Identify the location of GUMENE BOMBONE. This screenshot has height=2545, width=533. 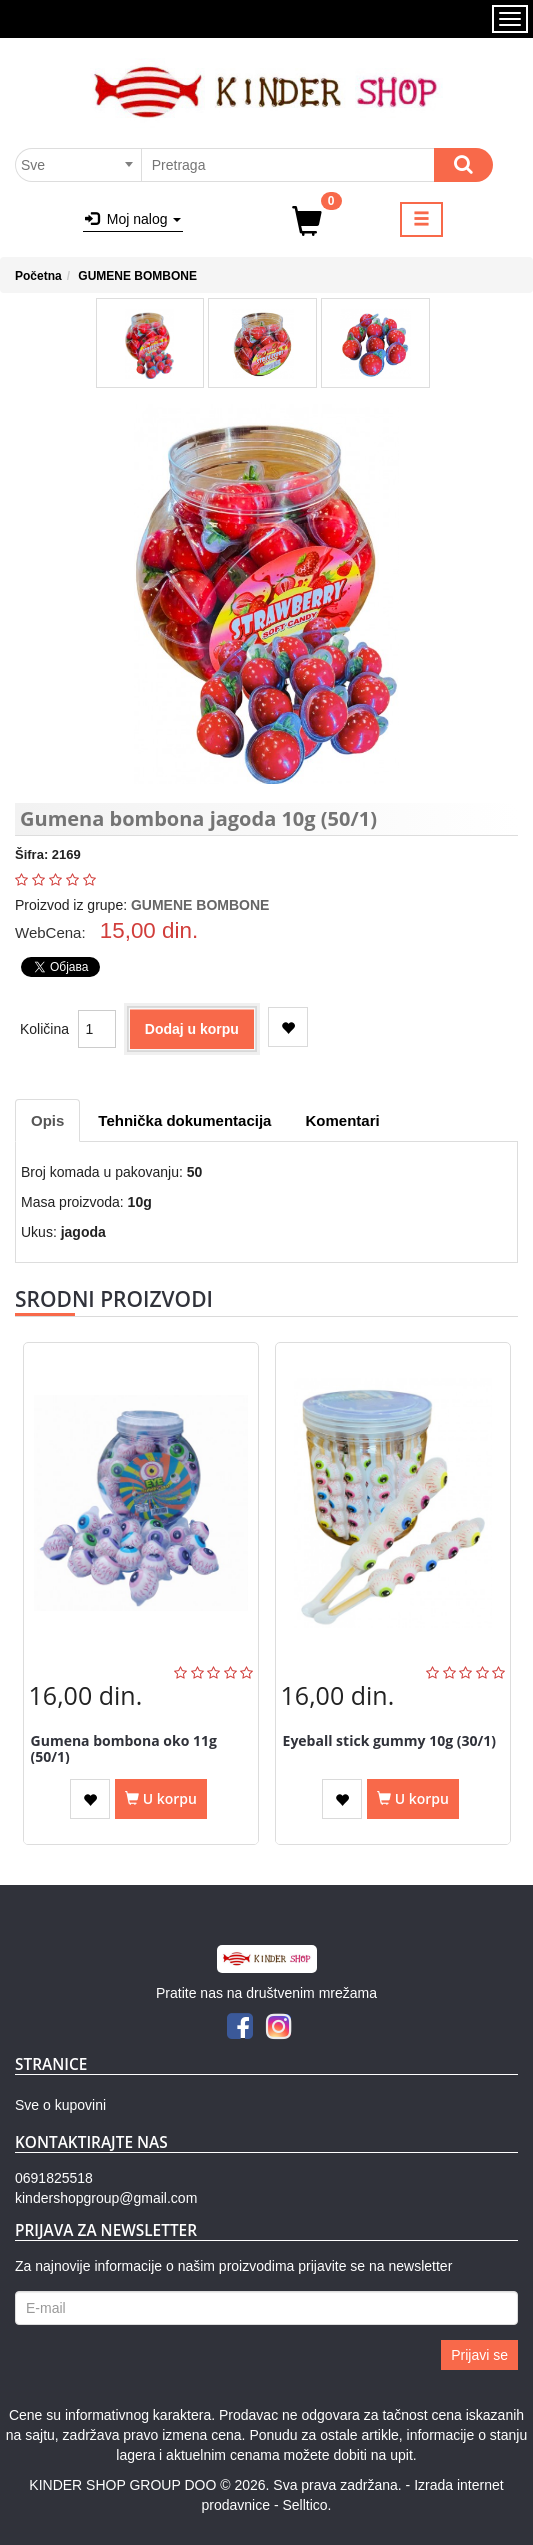
(137, 276).